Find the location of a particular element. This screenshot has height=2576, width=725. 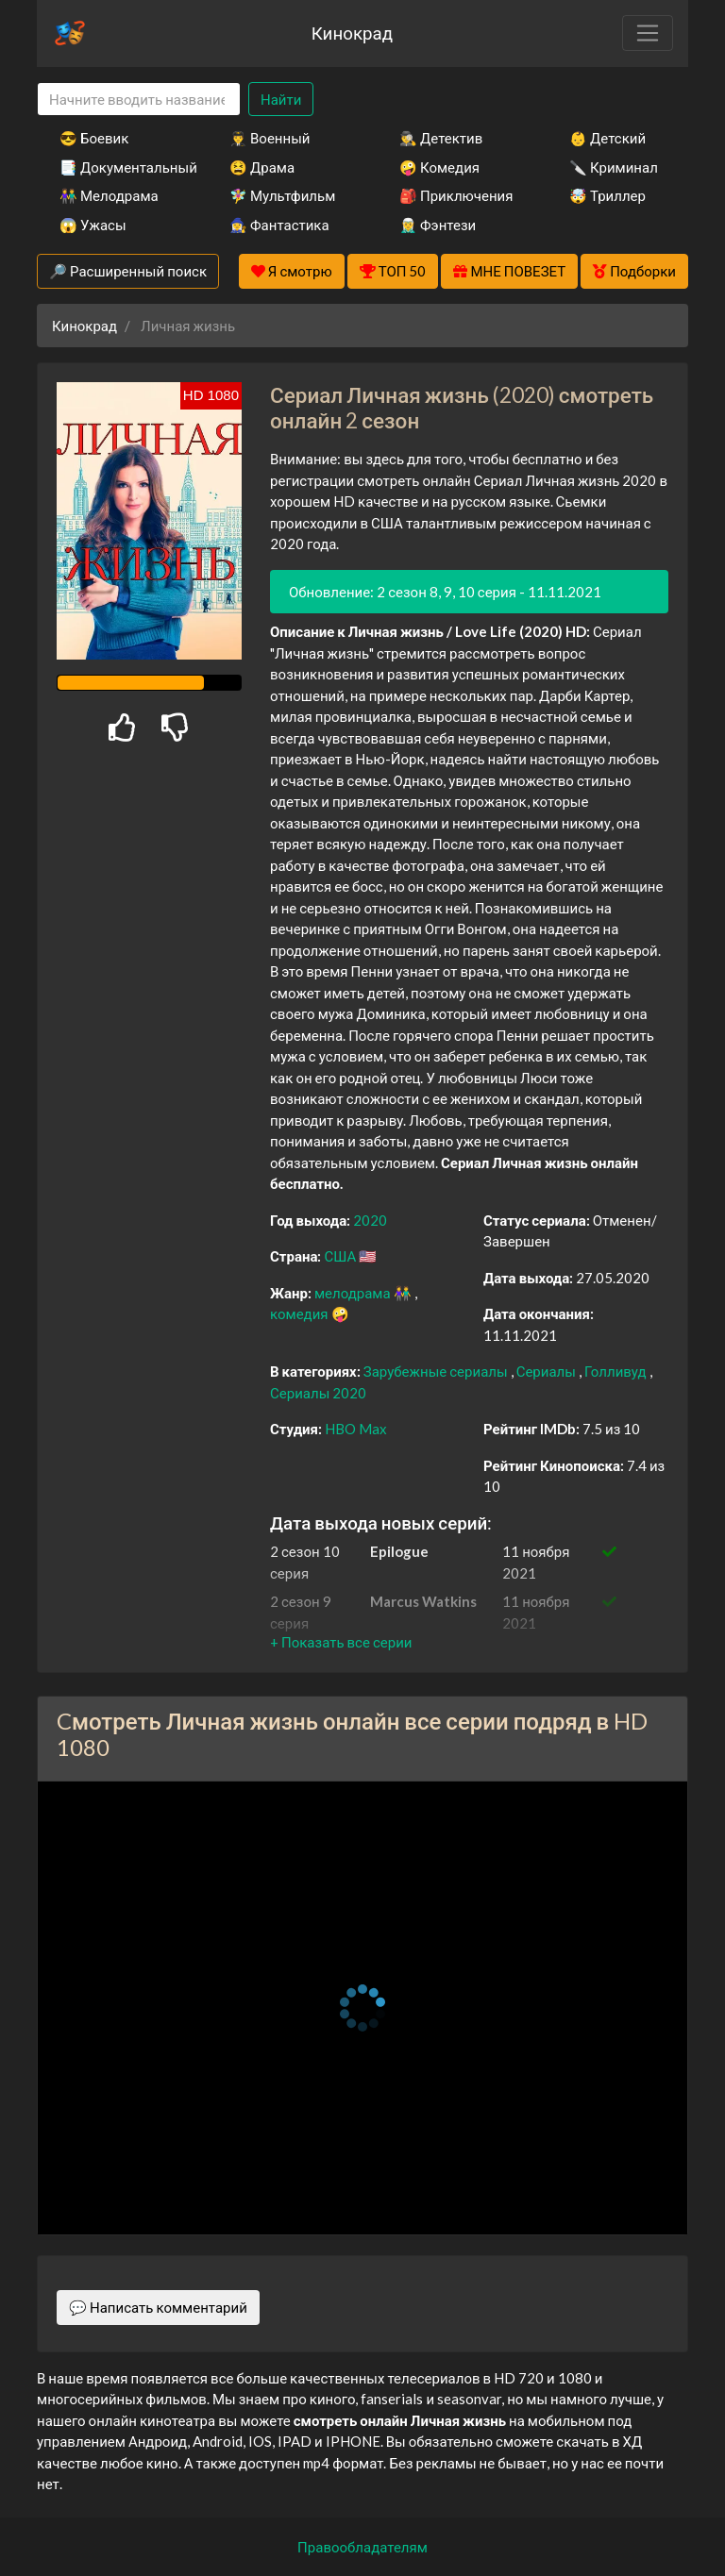

Сериалы 2020 is located at coordinates (318, 1392).